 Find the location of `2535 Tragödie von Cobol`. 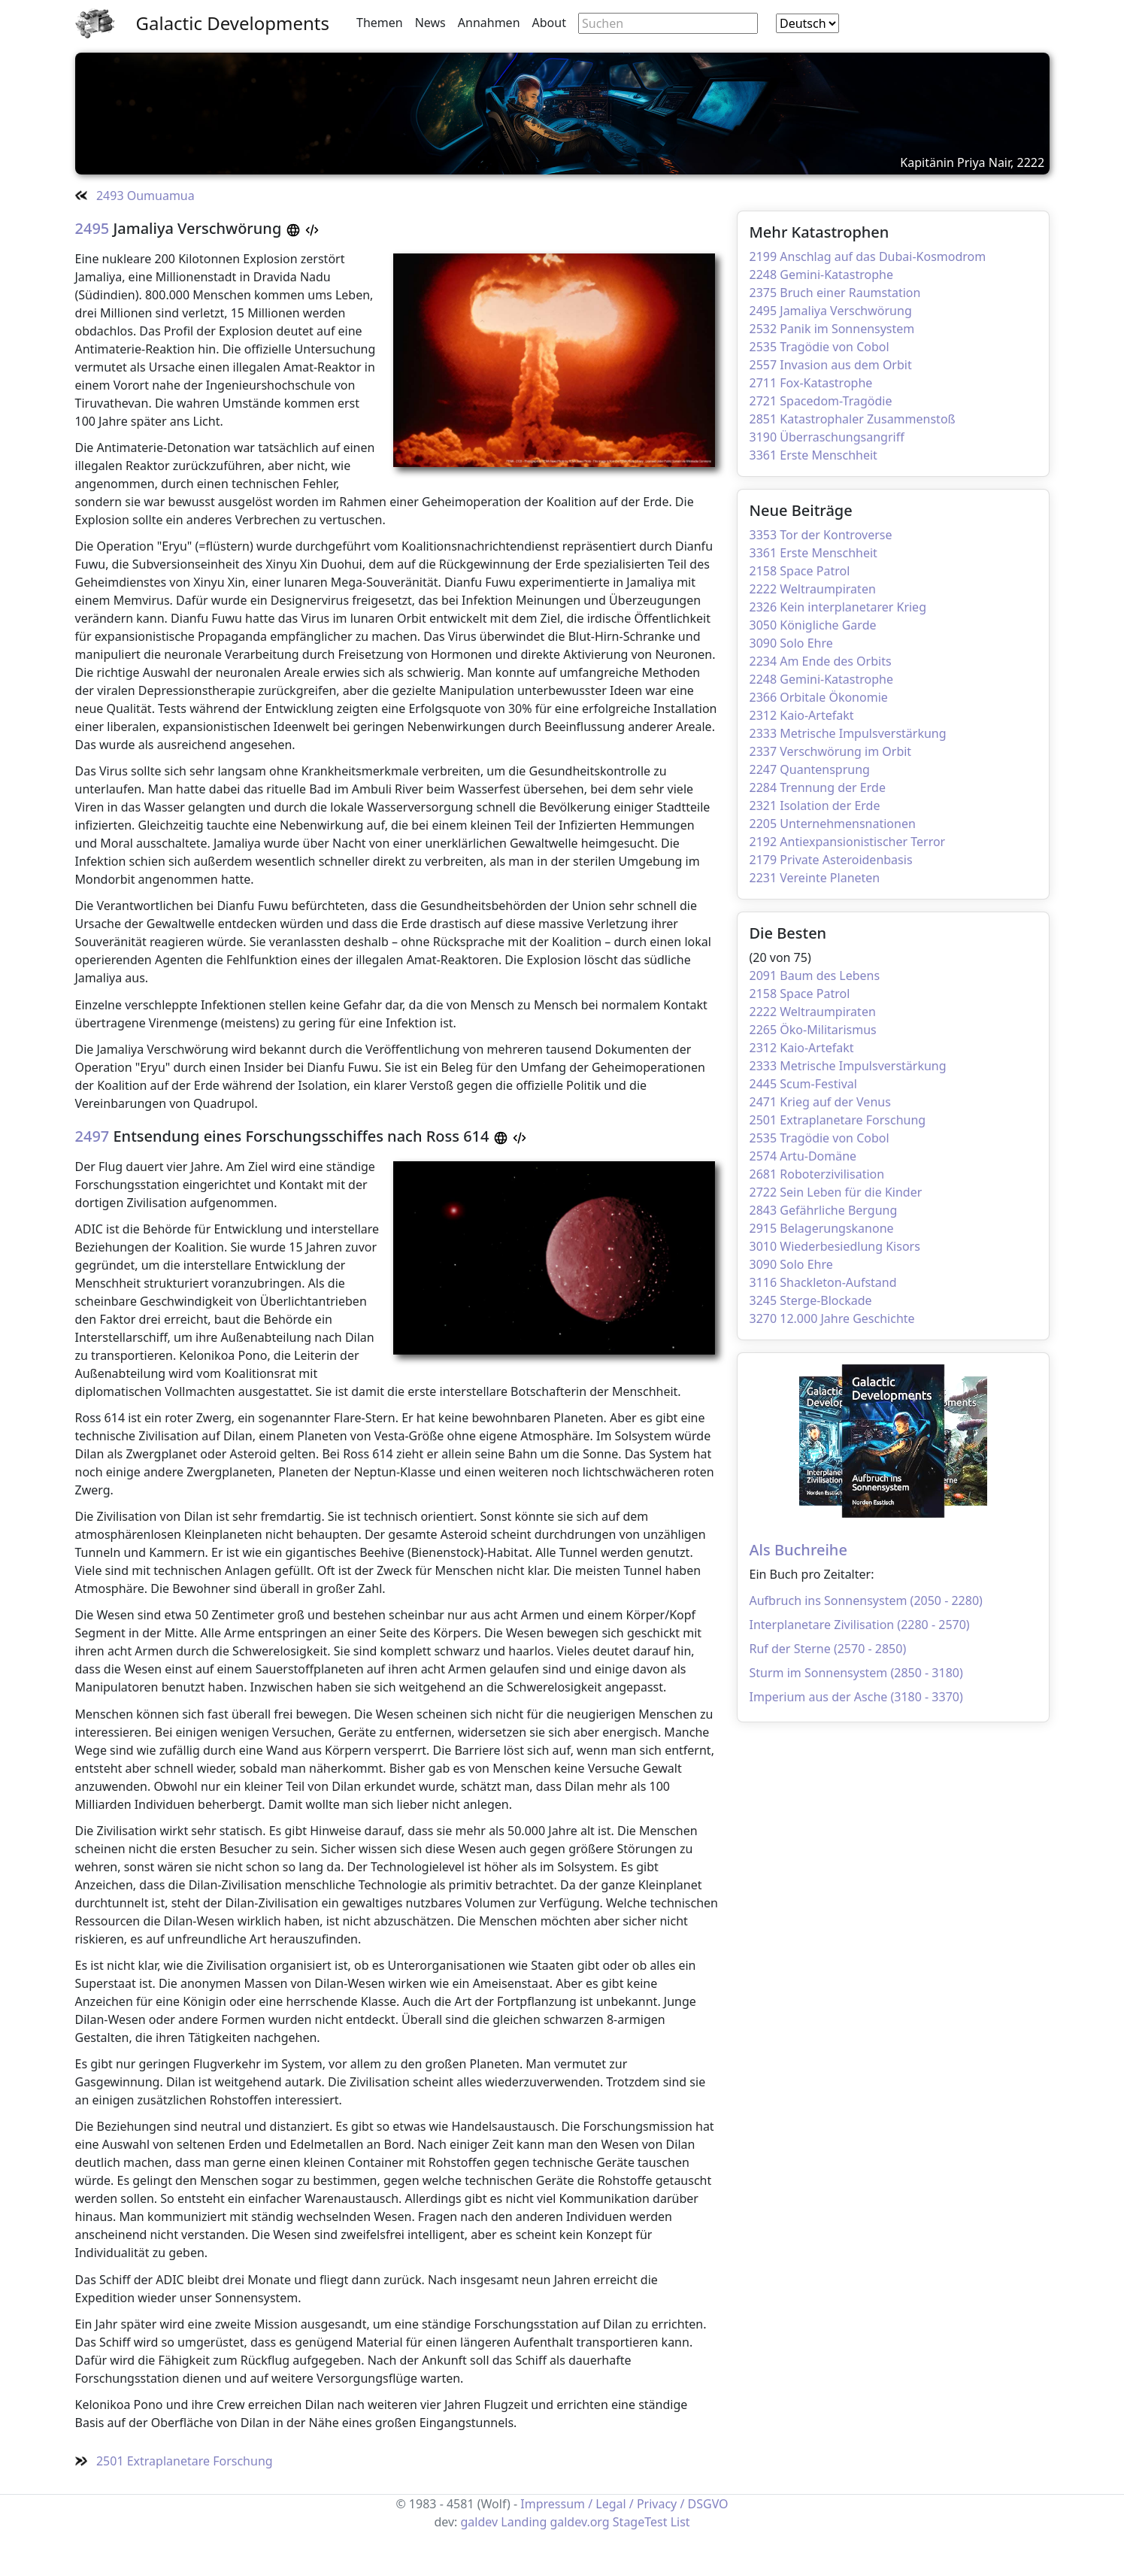

2535 Tragödie von Cobol is located at coordinates (819, 346).